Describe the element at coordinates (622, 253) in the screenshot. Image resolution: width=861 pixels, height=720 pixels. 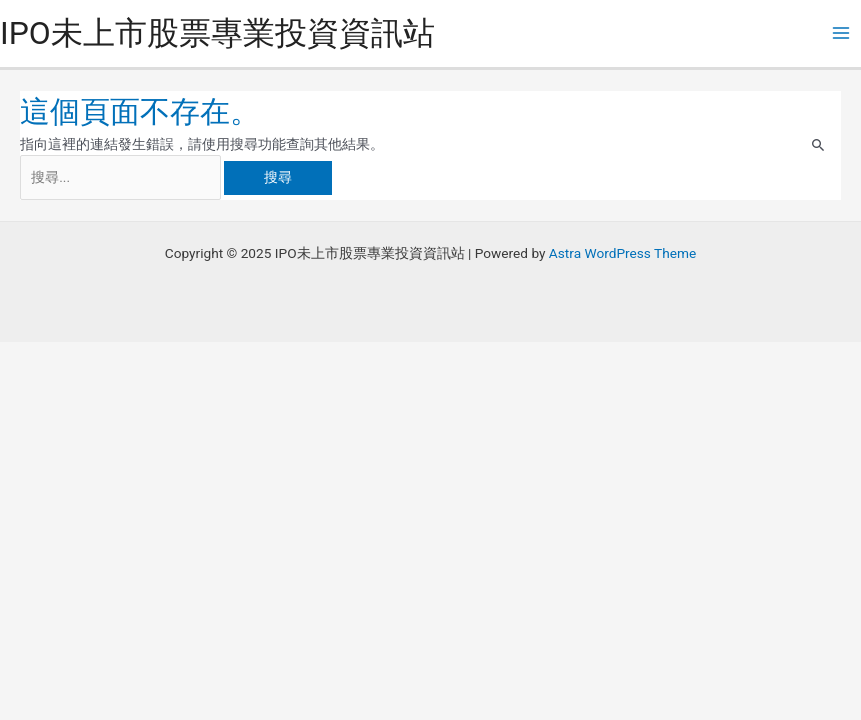
I see `Astra WordPress Theme` at that location.